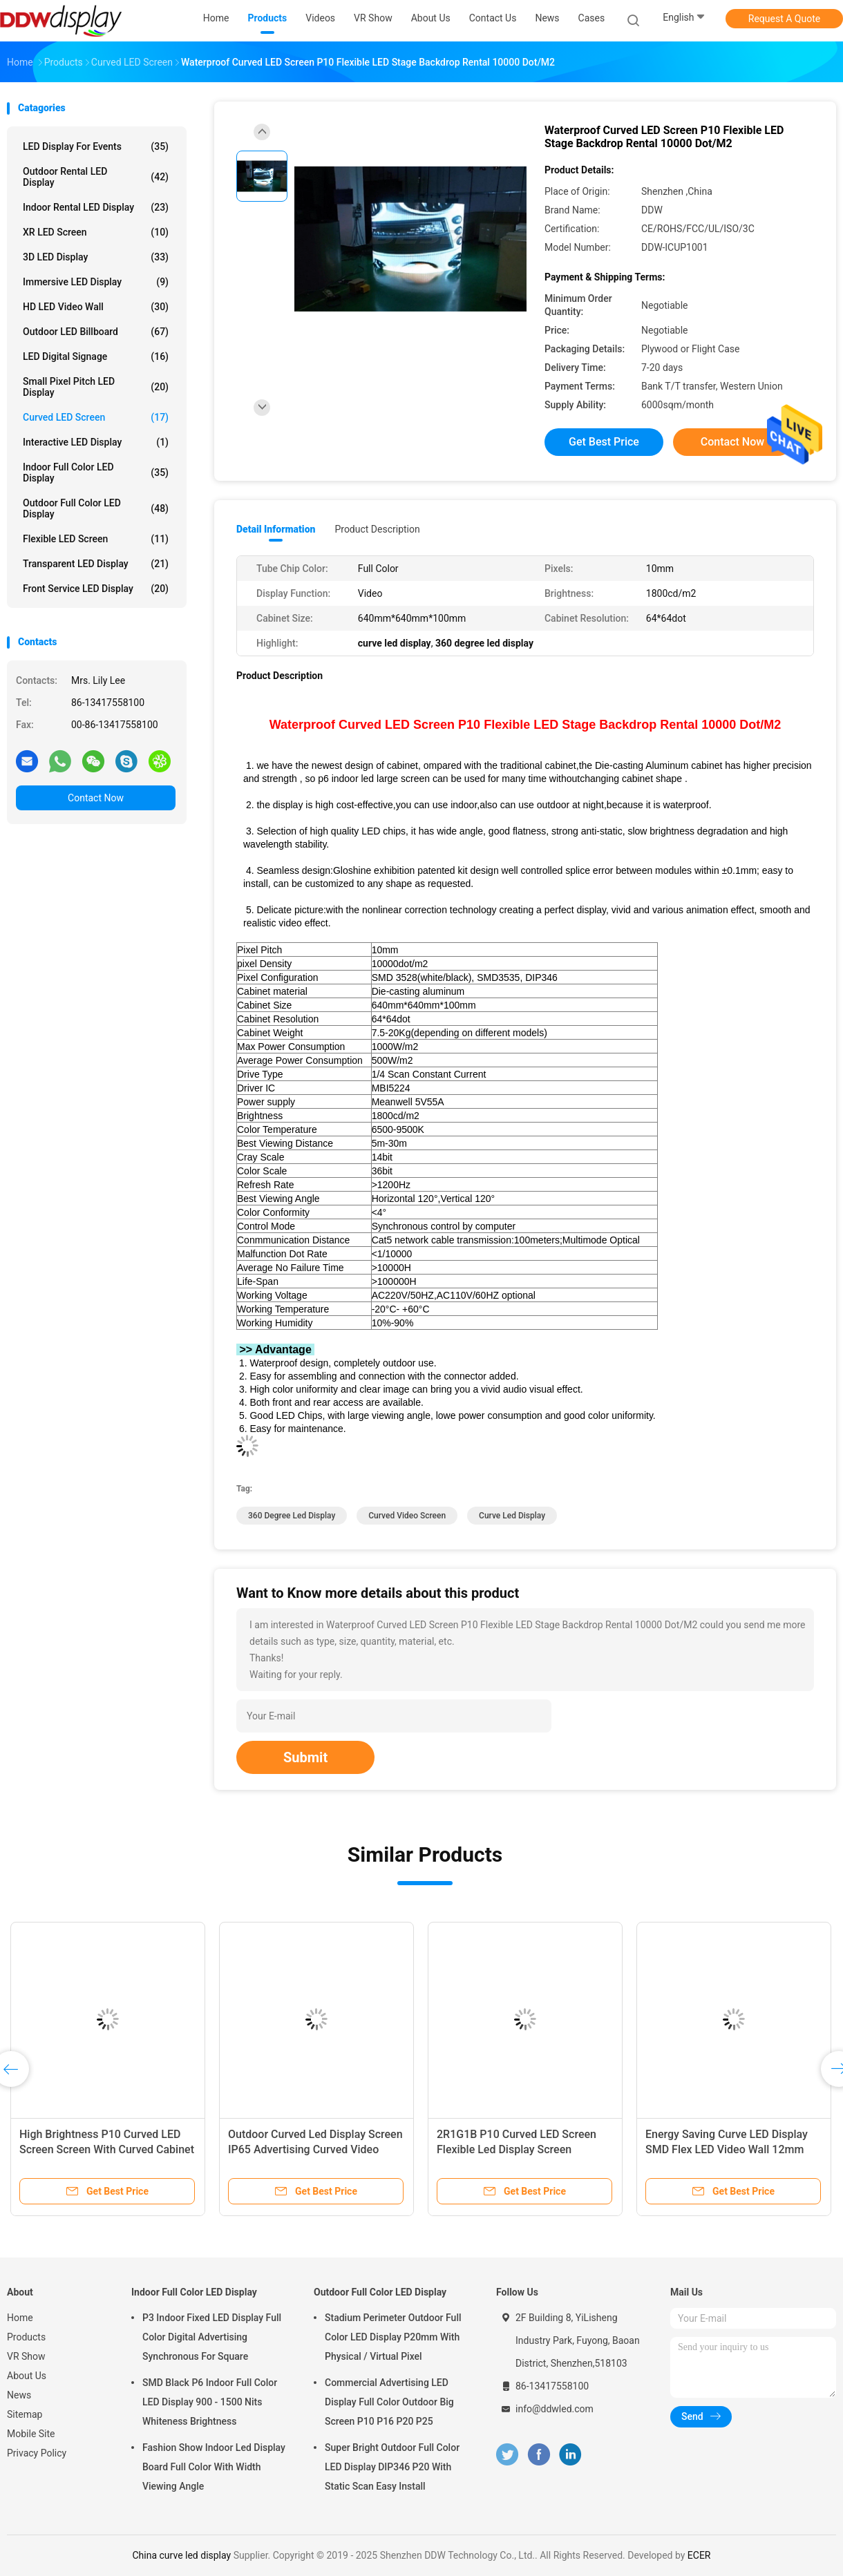 The image size is (843, 2576). What do you see at coordinates (96, 508) in the screenshot?
I see `Outdoor Full Color LED Display` at bounding box center [96, 508].